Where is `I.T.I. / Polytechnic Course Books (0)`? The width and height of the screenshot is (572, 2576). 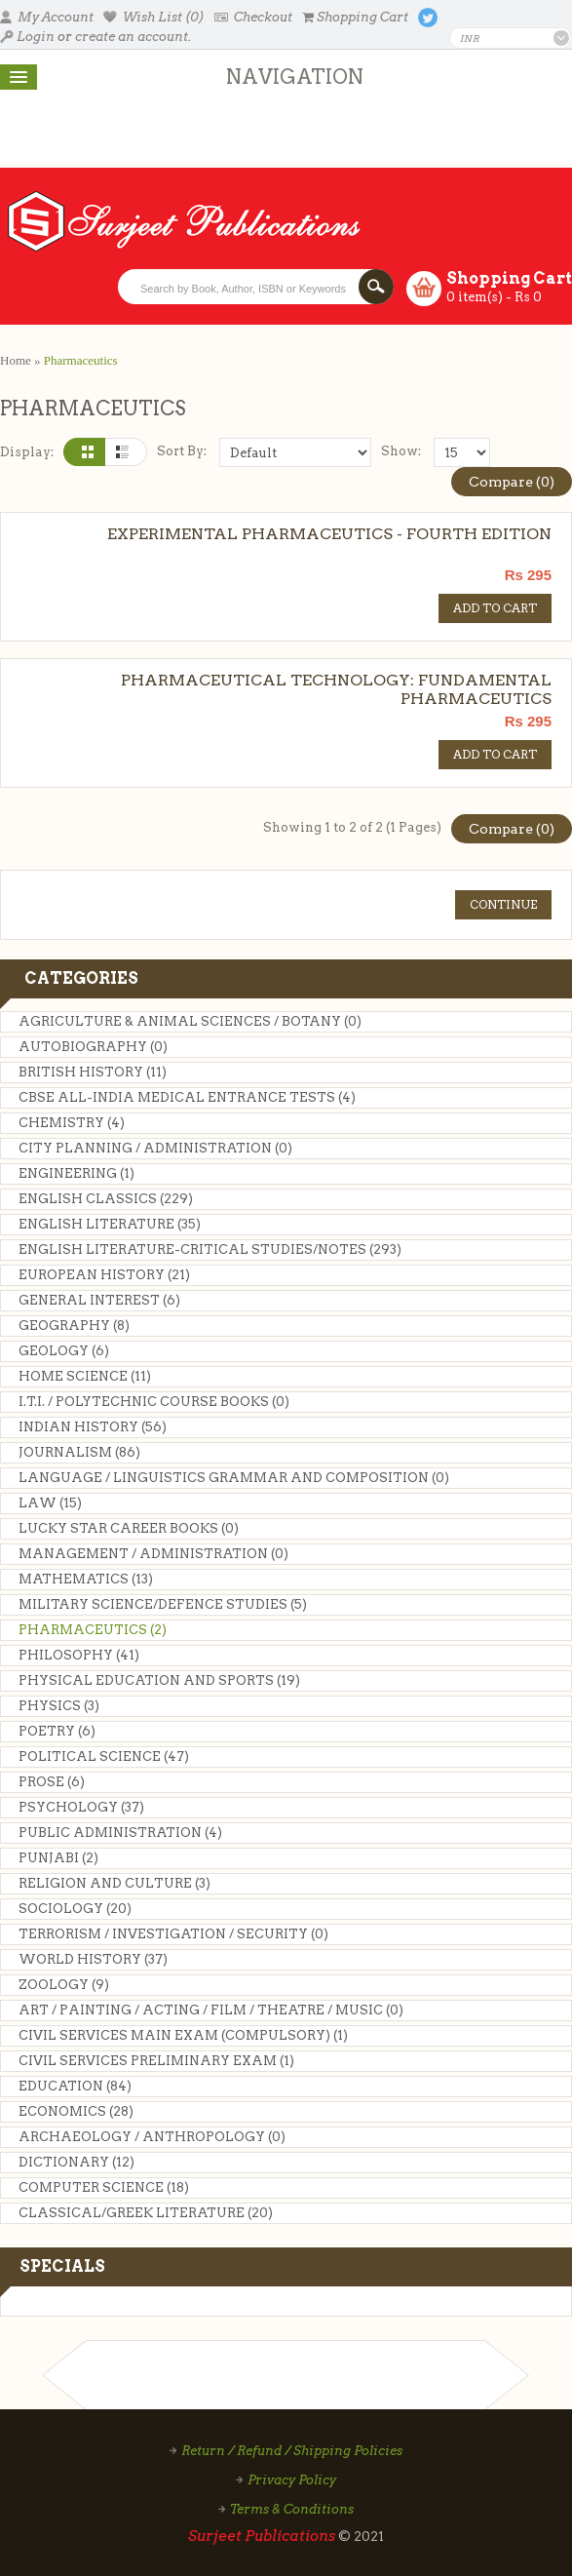 I.T.I. / Polytechnic Course Books (0) is located at coordinates (154, 1401).